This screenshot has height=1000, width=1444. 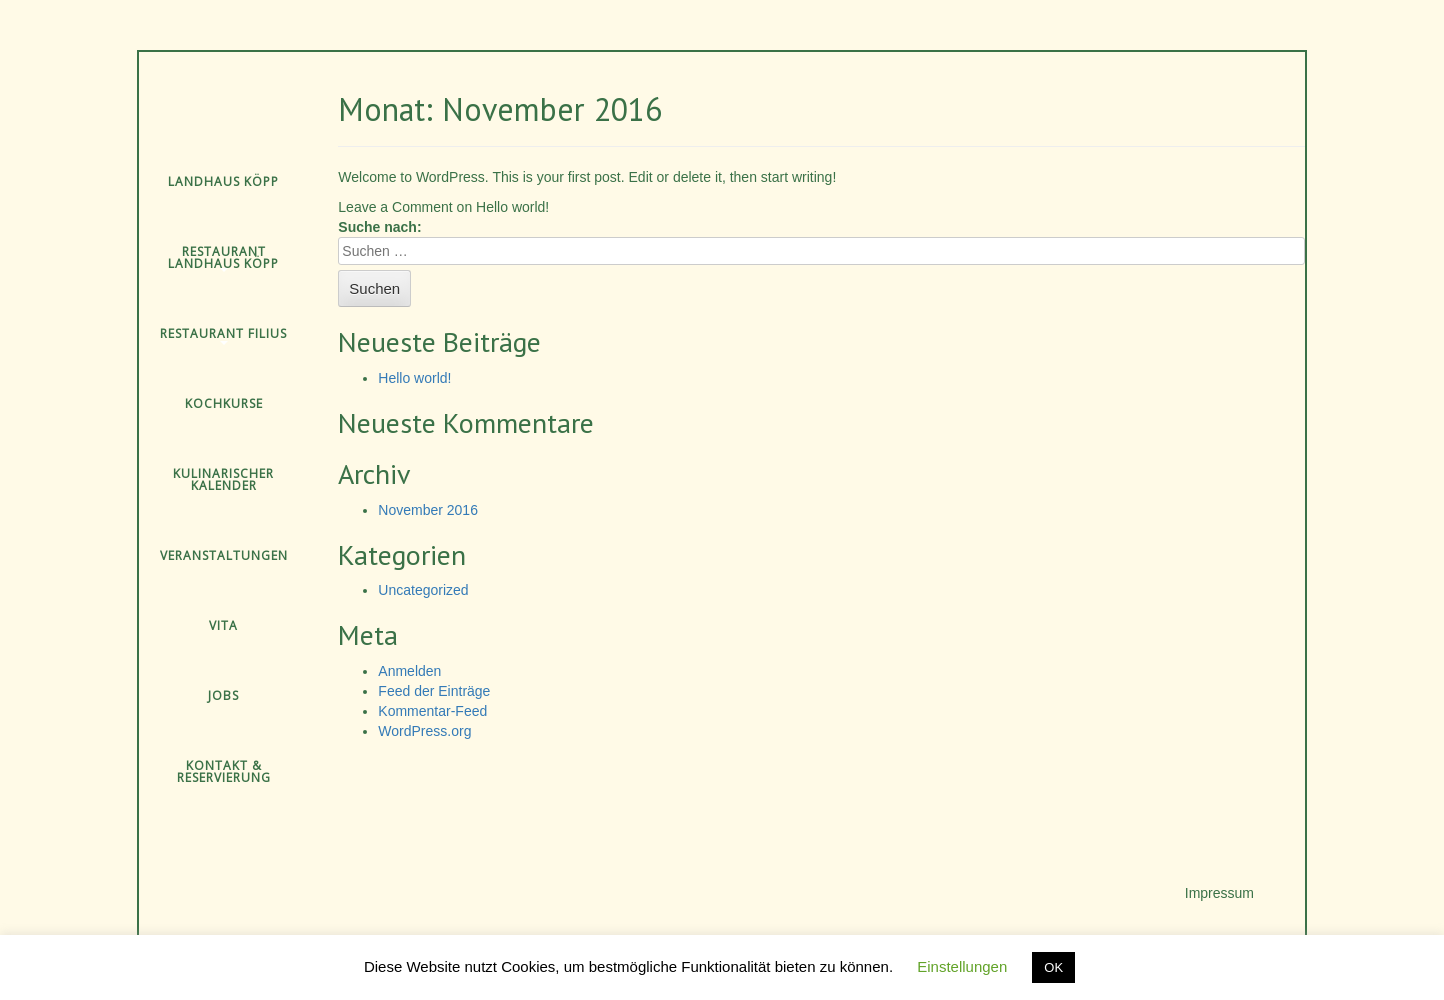 I want to click on Leave a Comment, so click(x=443, y=207).